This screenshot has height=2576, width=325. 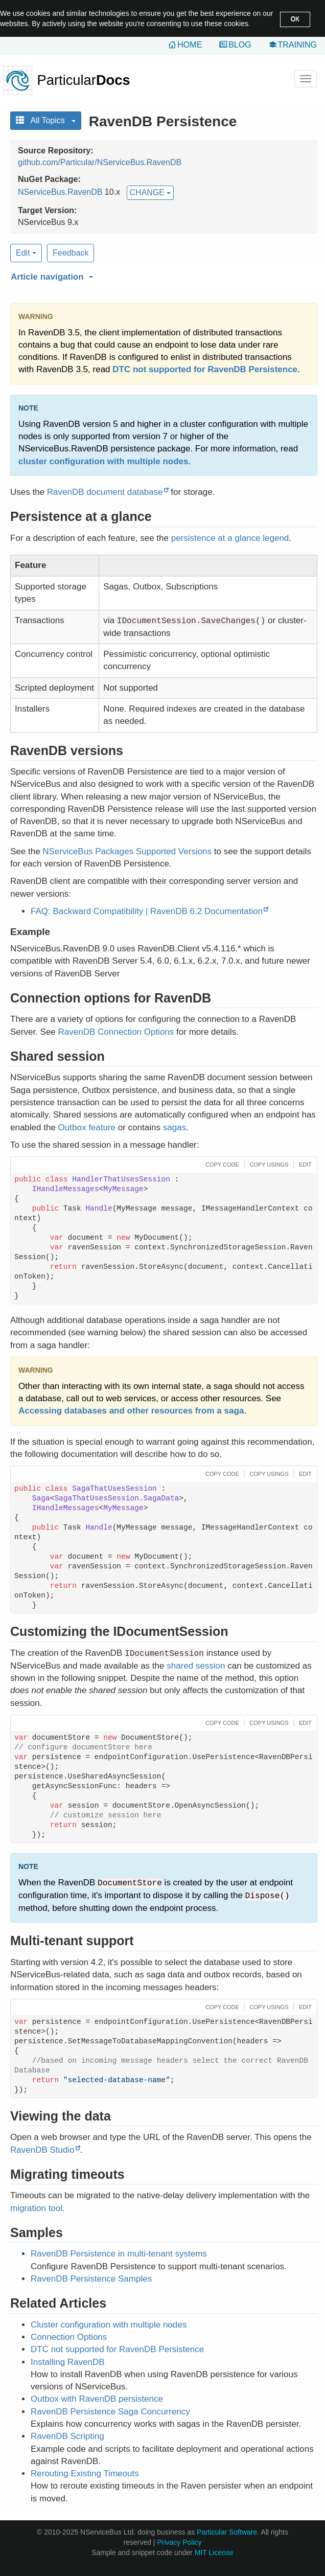 What do you see at coordinates (105, 492) in the screenshot?
I see `RavenDB document database` at bounding box center [105, 492].